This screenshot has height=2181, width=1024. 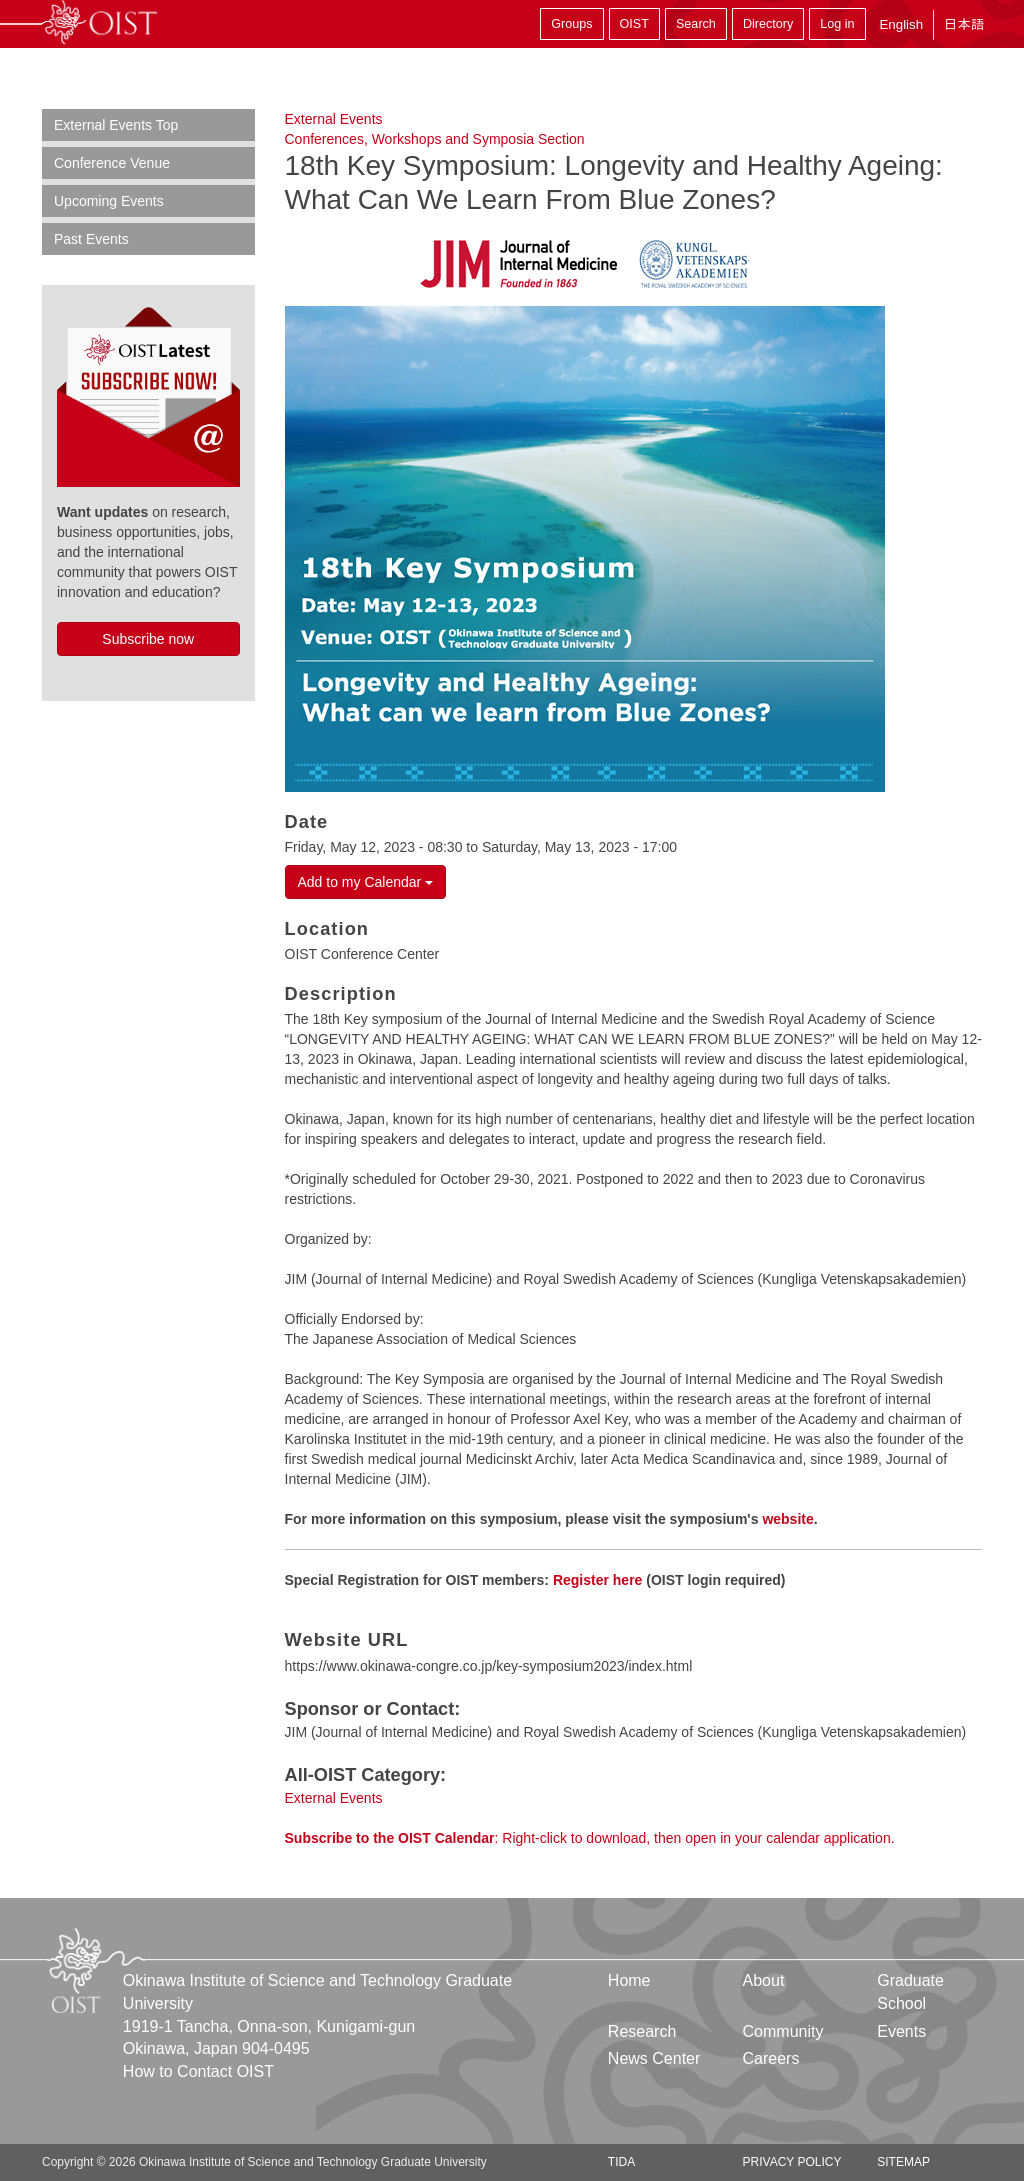 I want to click on TIDA, so click(x=621, y=2162).